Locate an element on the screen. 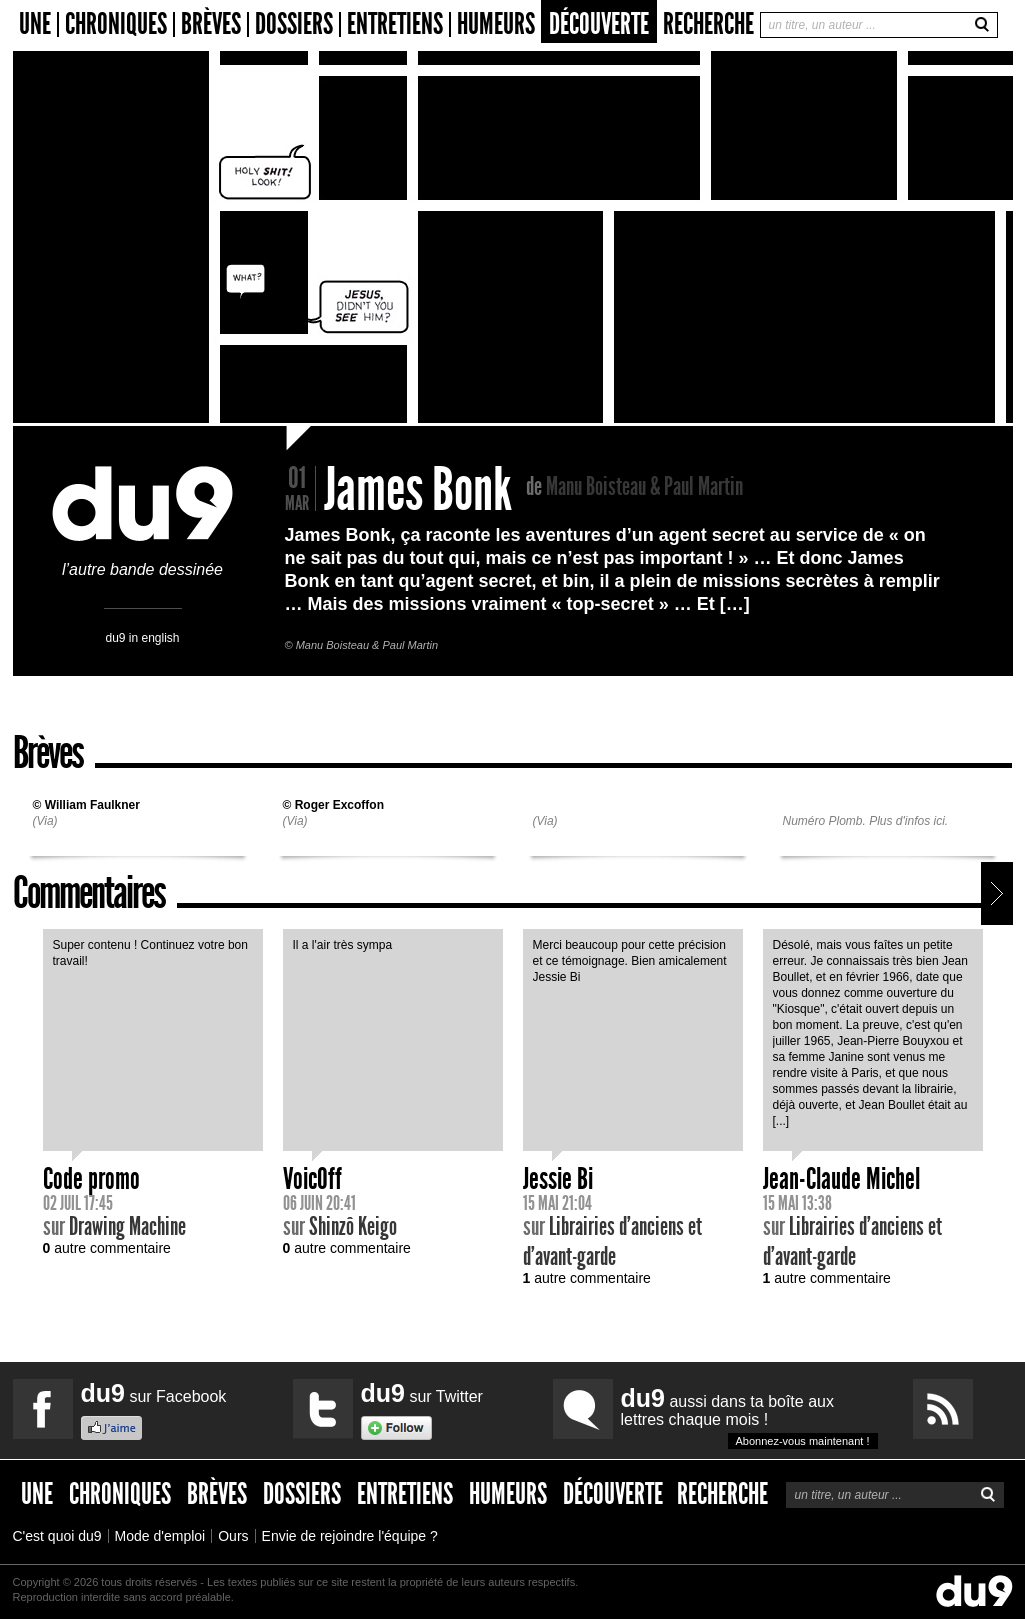 The height and width of the screenshot is (1619, 1025). sur Twitter is located at coordinates (422, 1393).